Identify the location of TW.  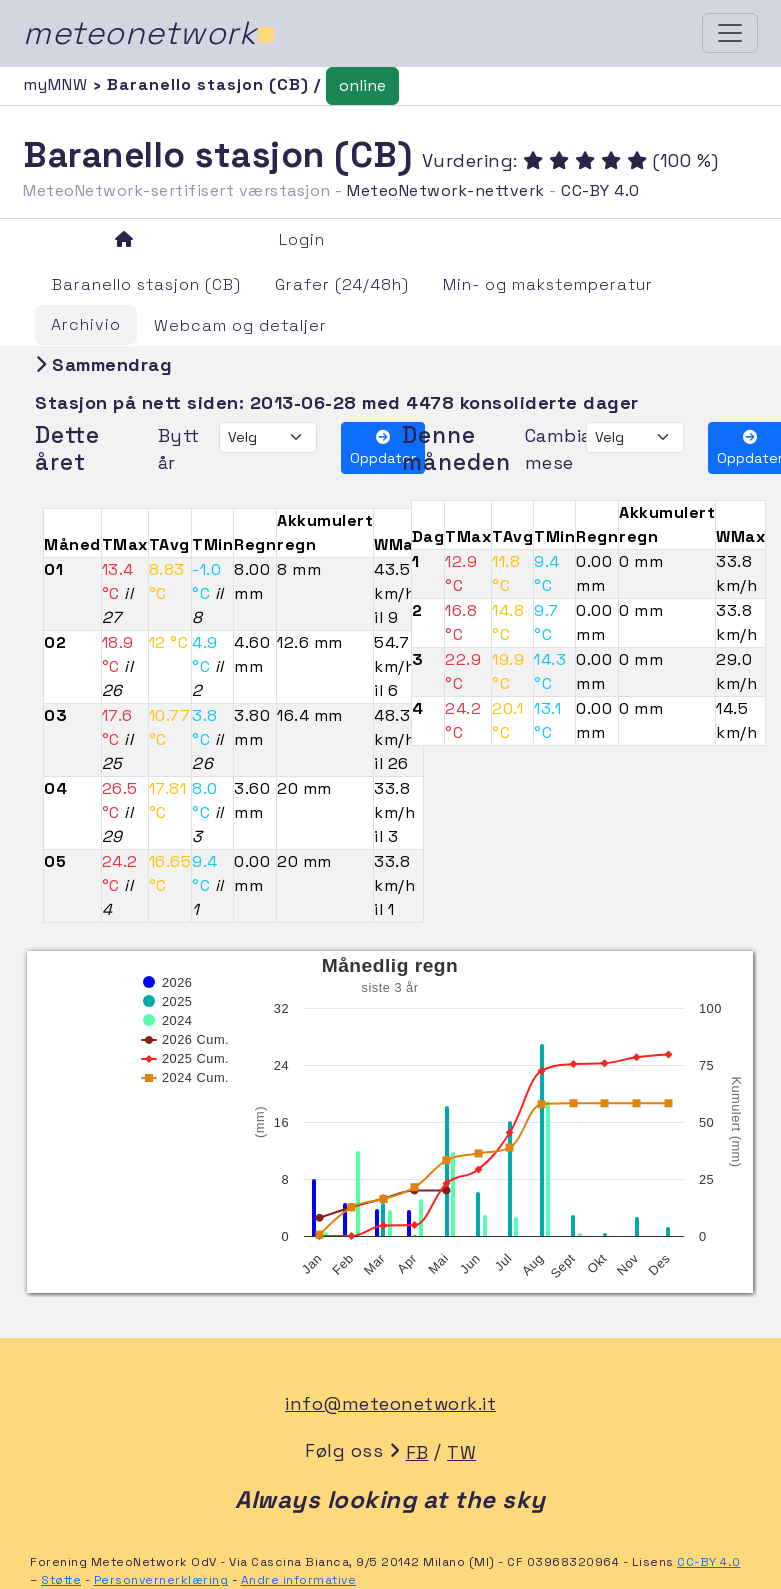
(461, 1452).